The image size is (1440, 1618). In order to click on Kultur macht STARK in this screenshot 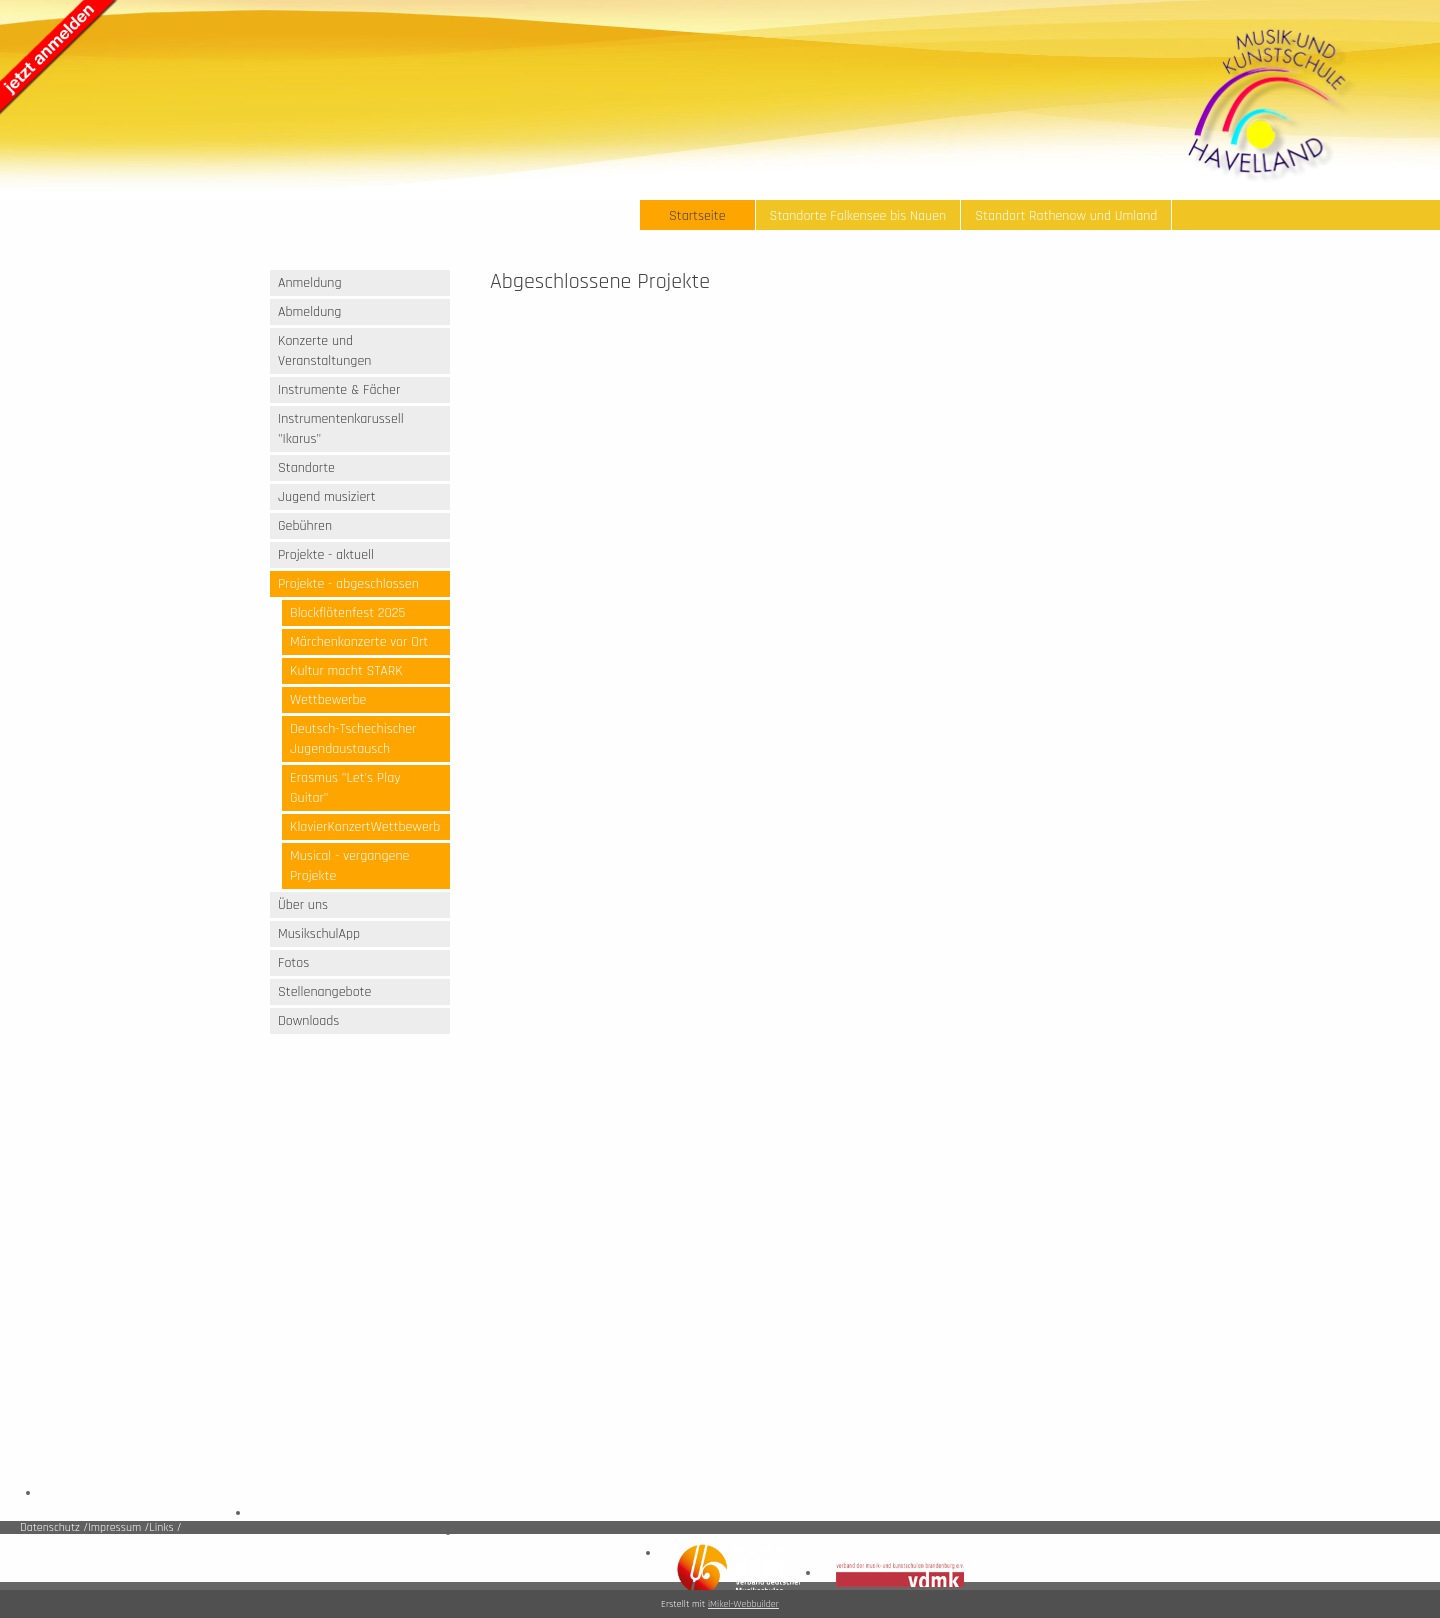, I will do `click(346, 671)`.